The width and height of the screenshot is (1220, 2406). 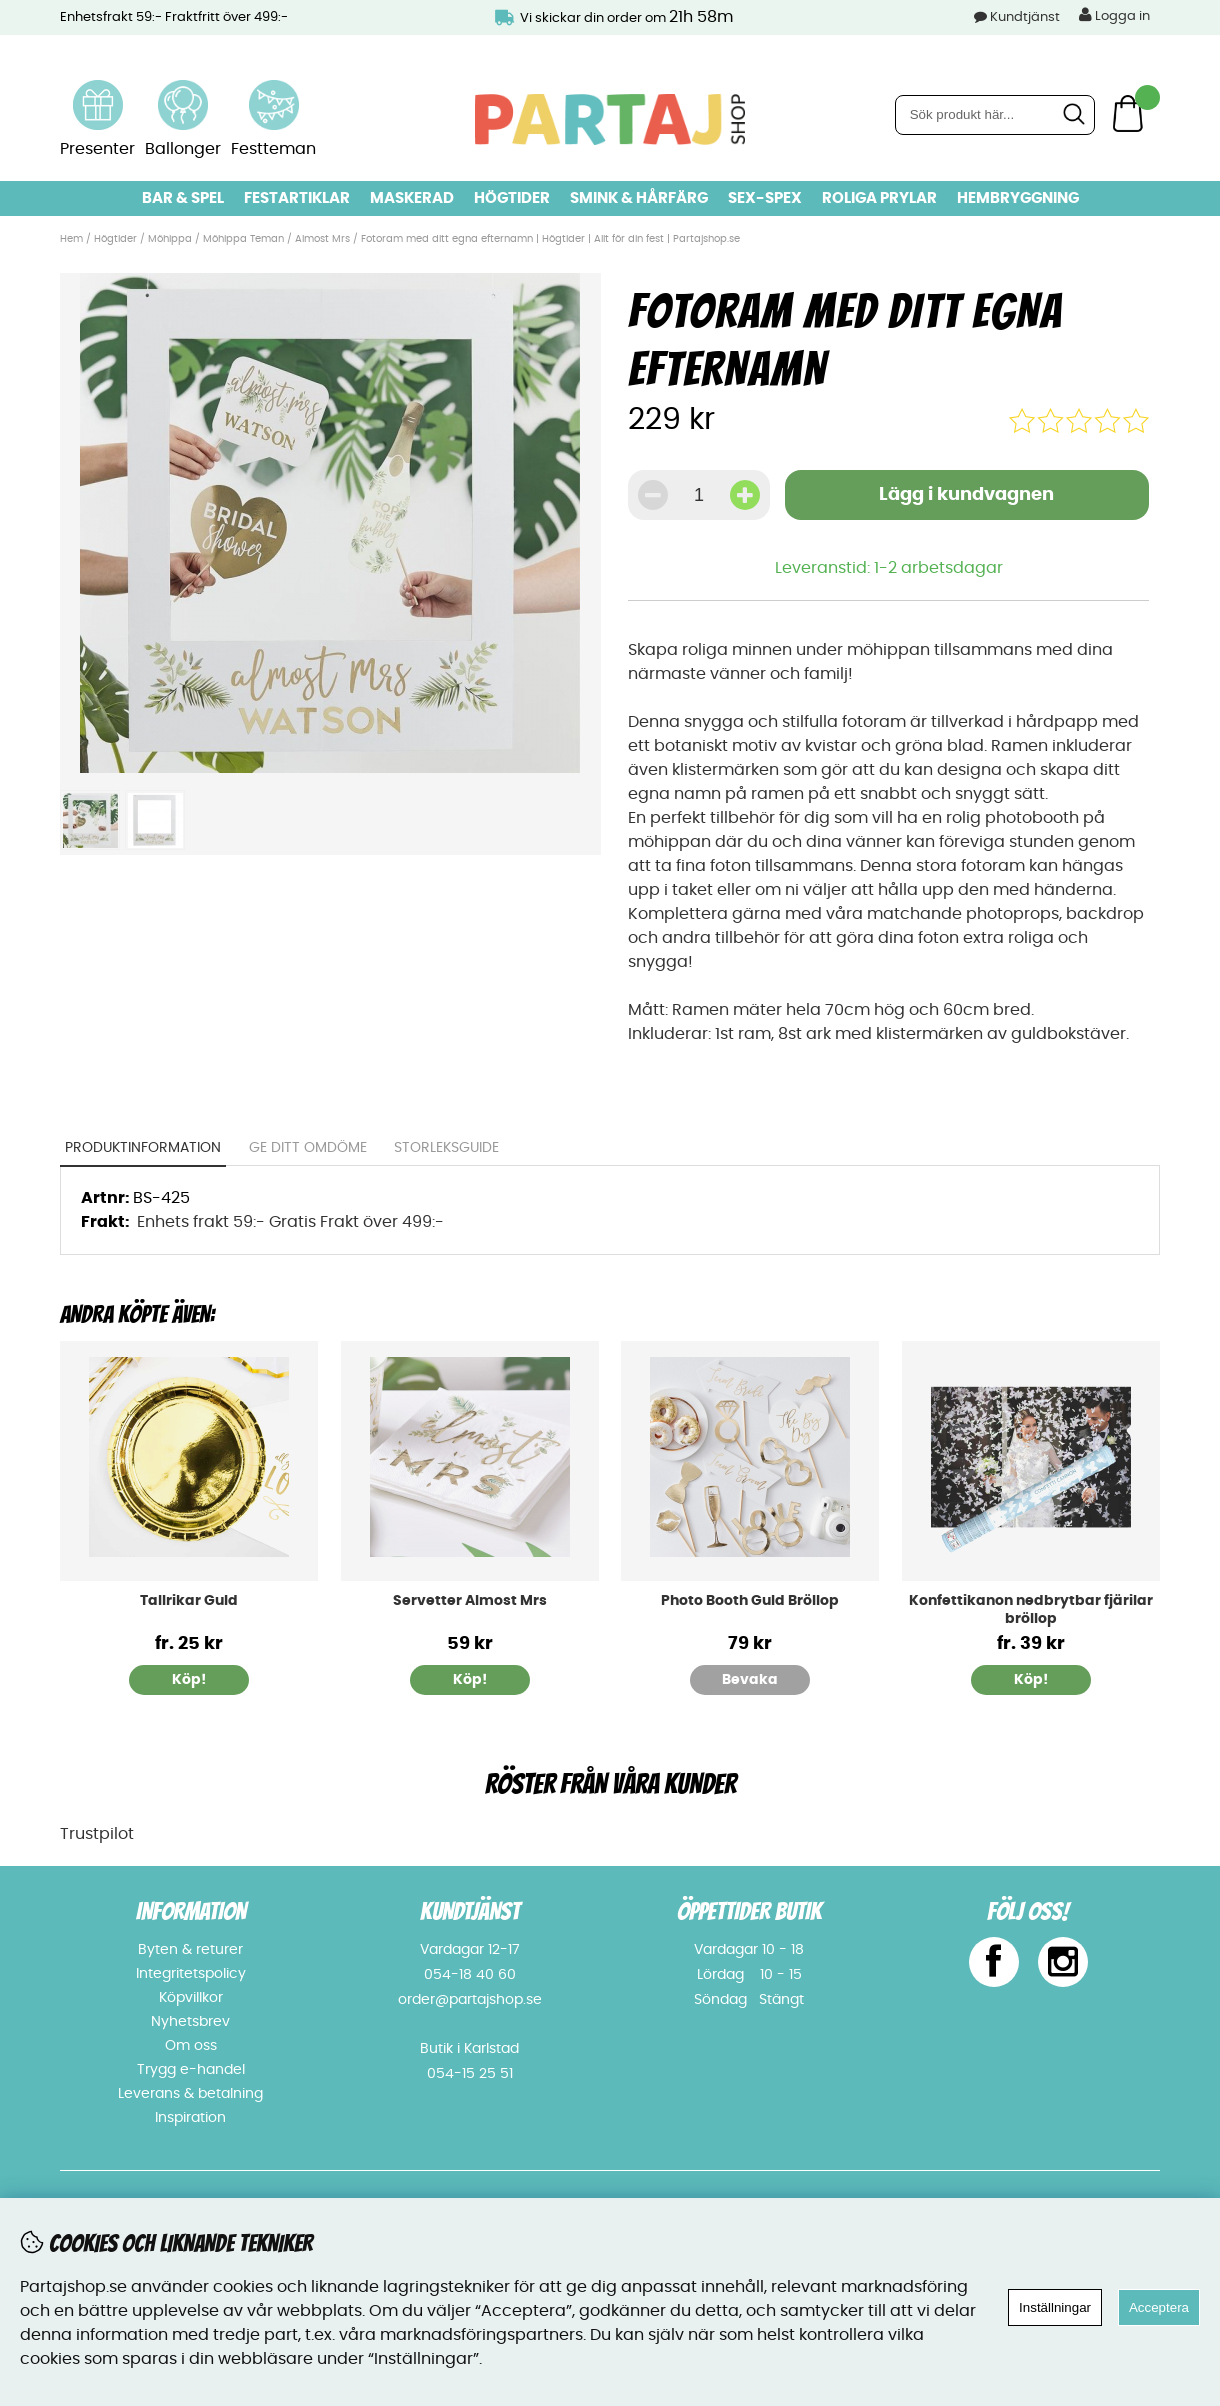 I want to click on Sex-spex, so click(x=765, y=198).